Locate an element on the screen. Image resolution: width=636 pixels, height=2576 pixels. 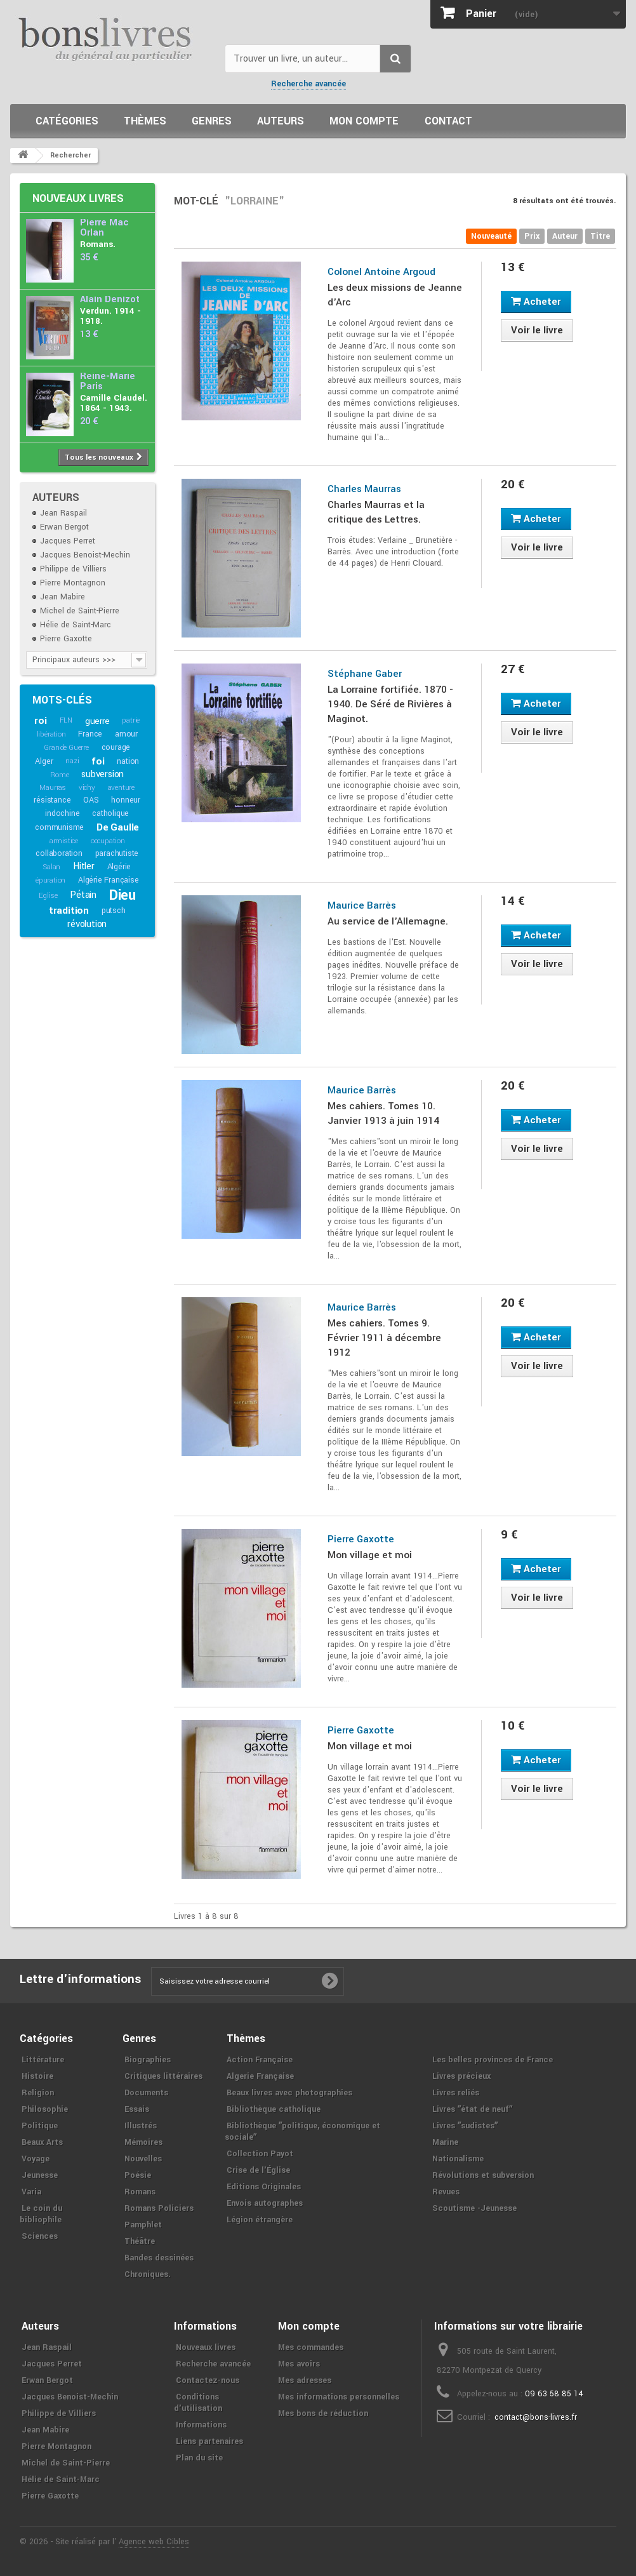
honneur is located at coordinates (125, 800).